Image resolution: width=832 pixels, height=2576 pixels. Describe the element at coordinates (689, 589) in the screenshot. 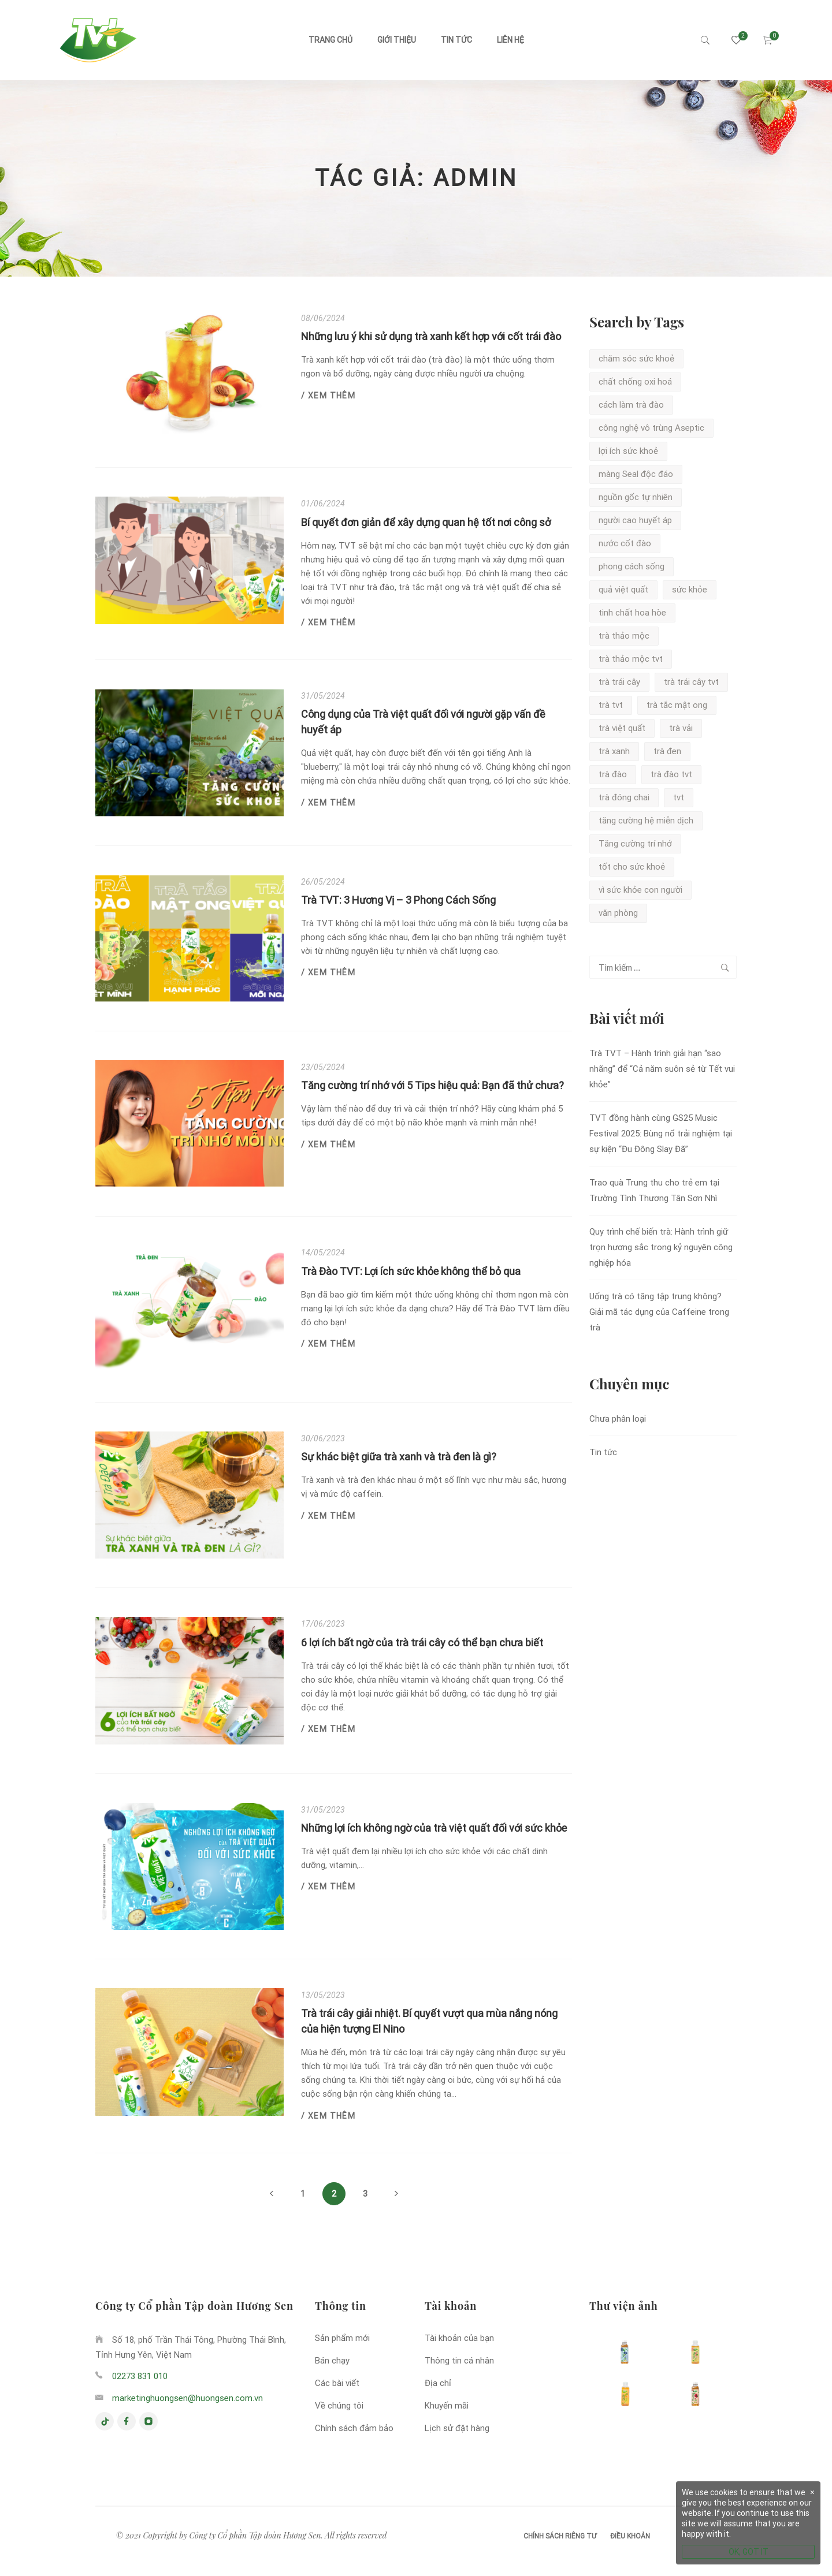

I see `sức khỏe [sức khỏe (1 mục)]` at that location.